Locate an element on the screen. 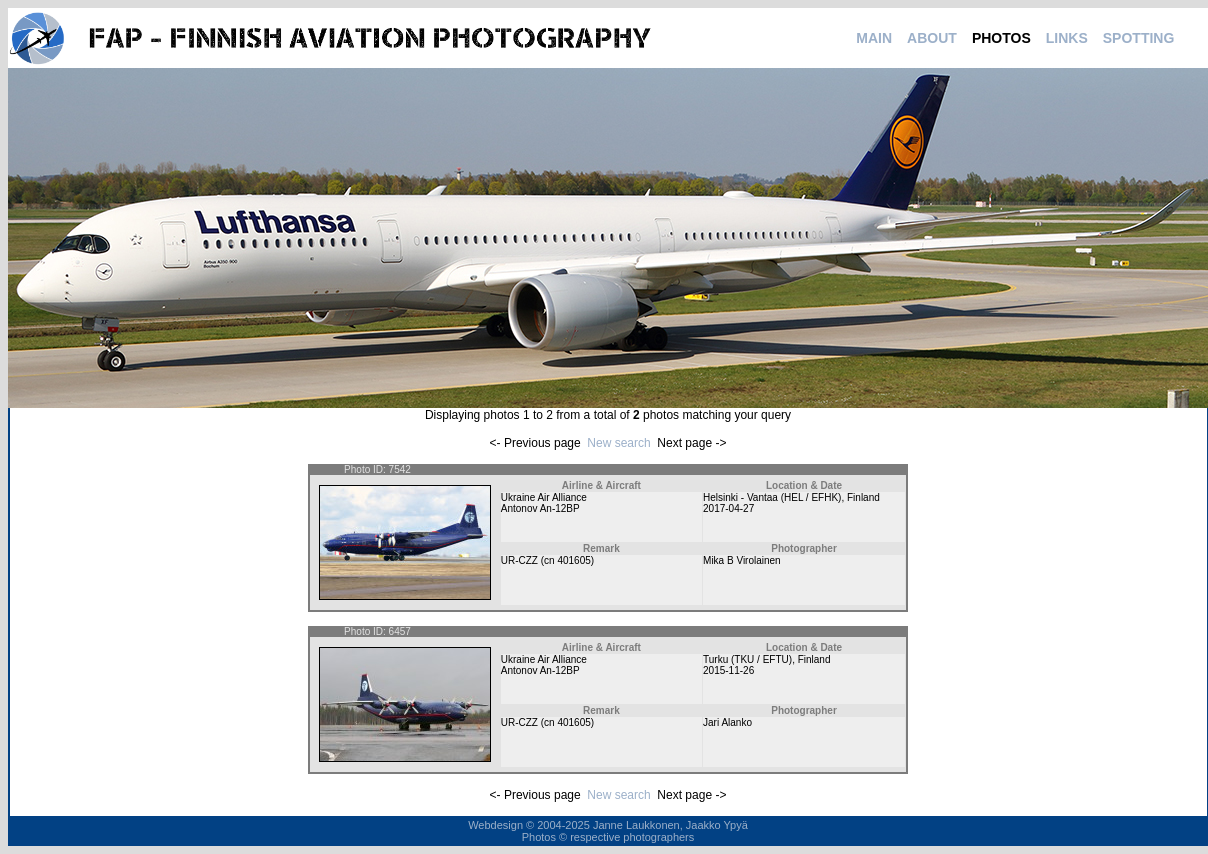 The image size is (1208, 854). LINKS is located at coordinates (1067, 38).